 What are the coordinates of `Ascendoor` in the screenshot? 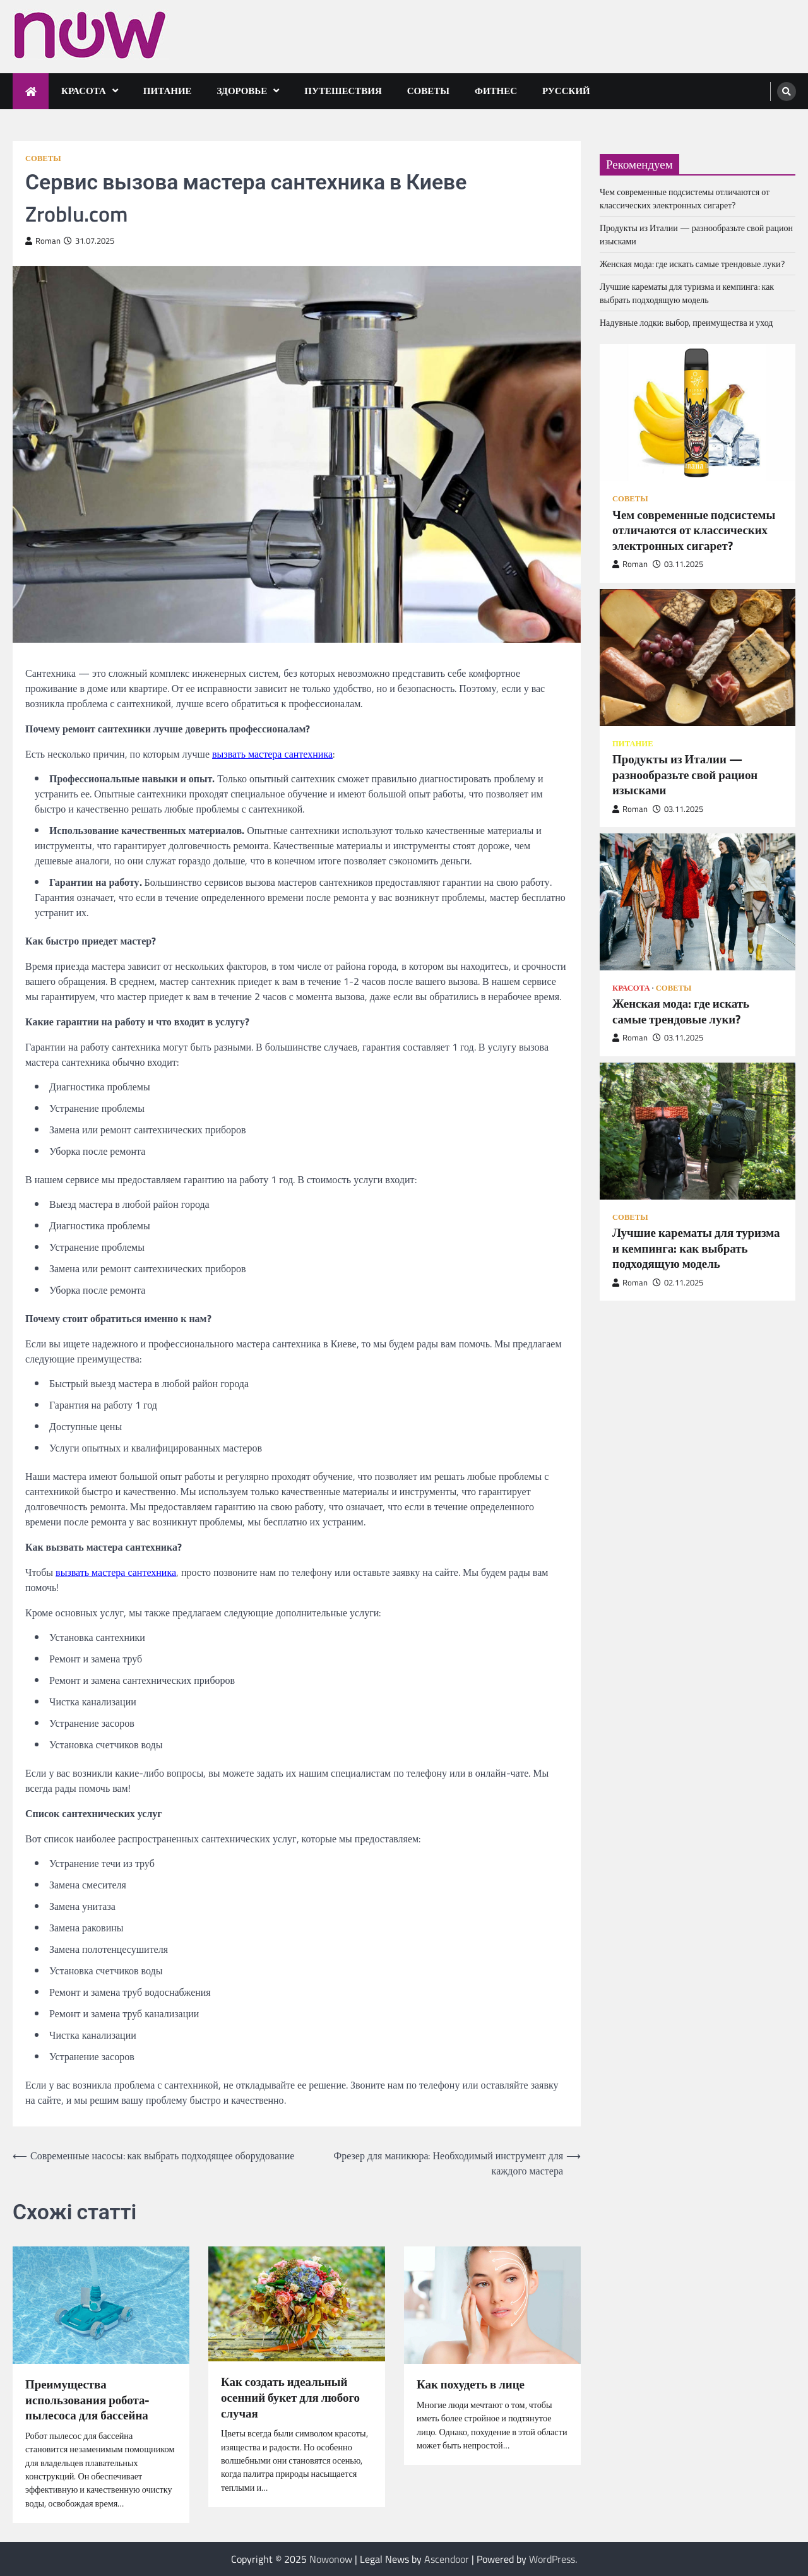 It's located at (446, 2559).